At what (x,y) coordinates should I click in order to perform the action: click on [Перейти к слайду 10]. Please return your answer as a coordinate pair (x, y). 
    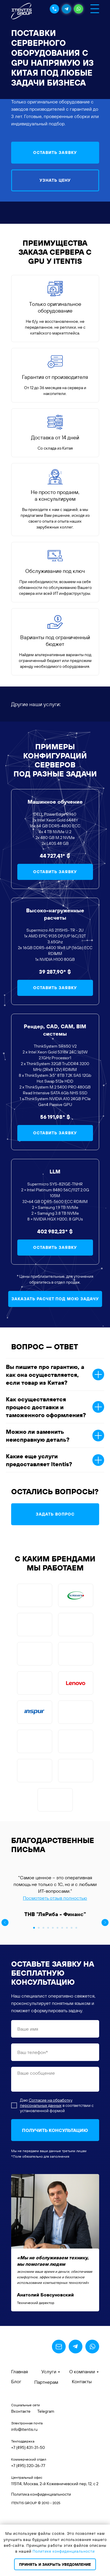
    Looking at the image, I should click on (76, 1991).